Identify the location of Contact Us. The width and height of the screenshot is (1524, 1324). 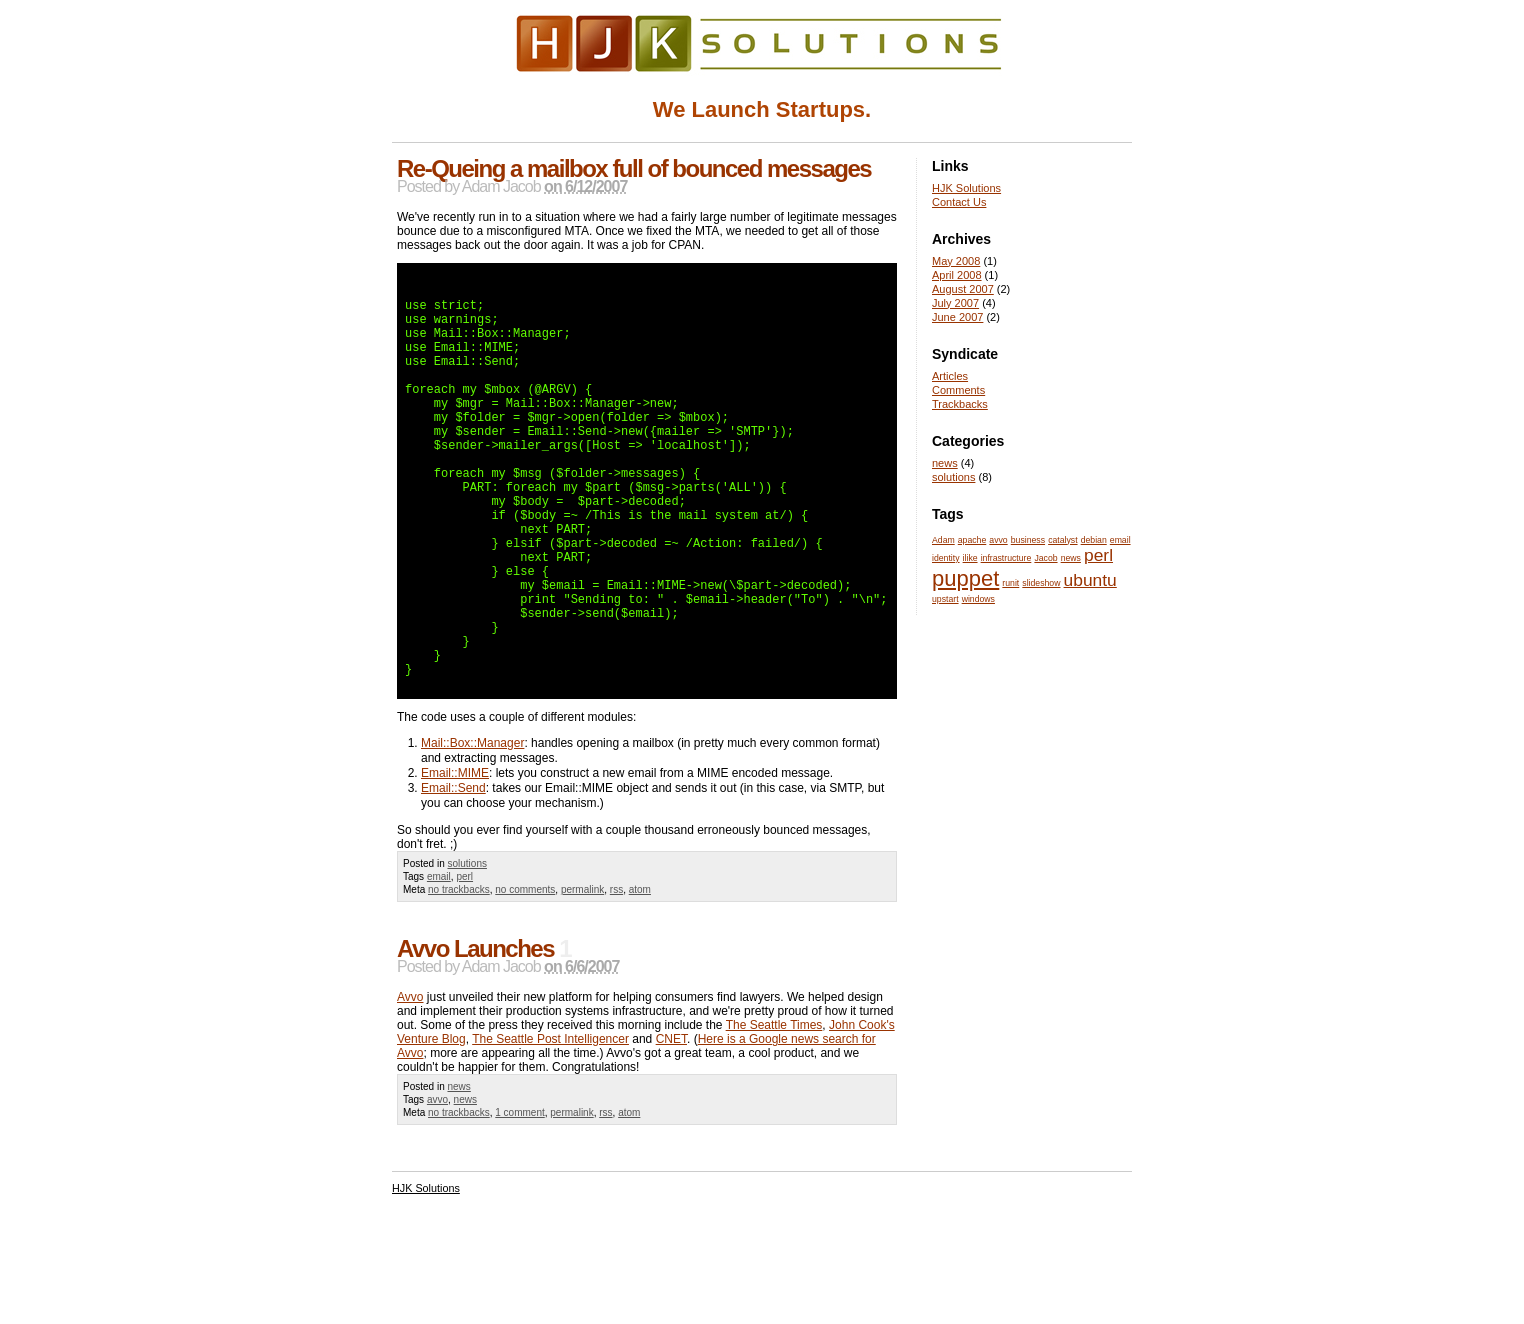
(959, 202).